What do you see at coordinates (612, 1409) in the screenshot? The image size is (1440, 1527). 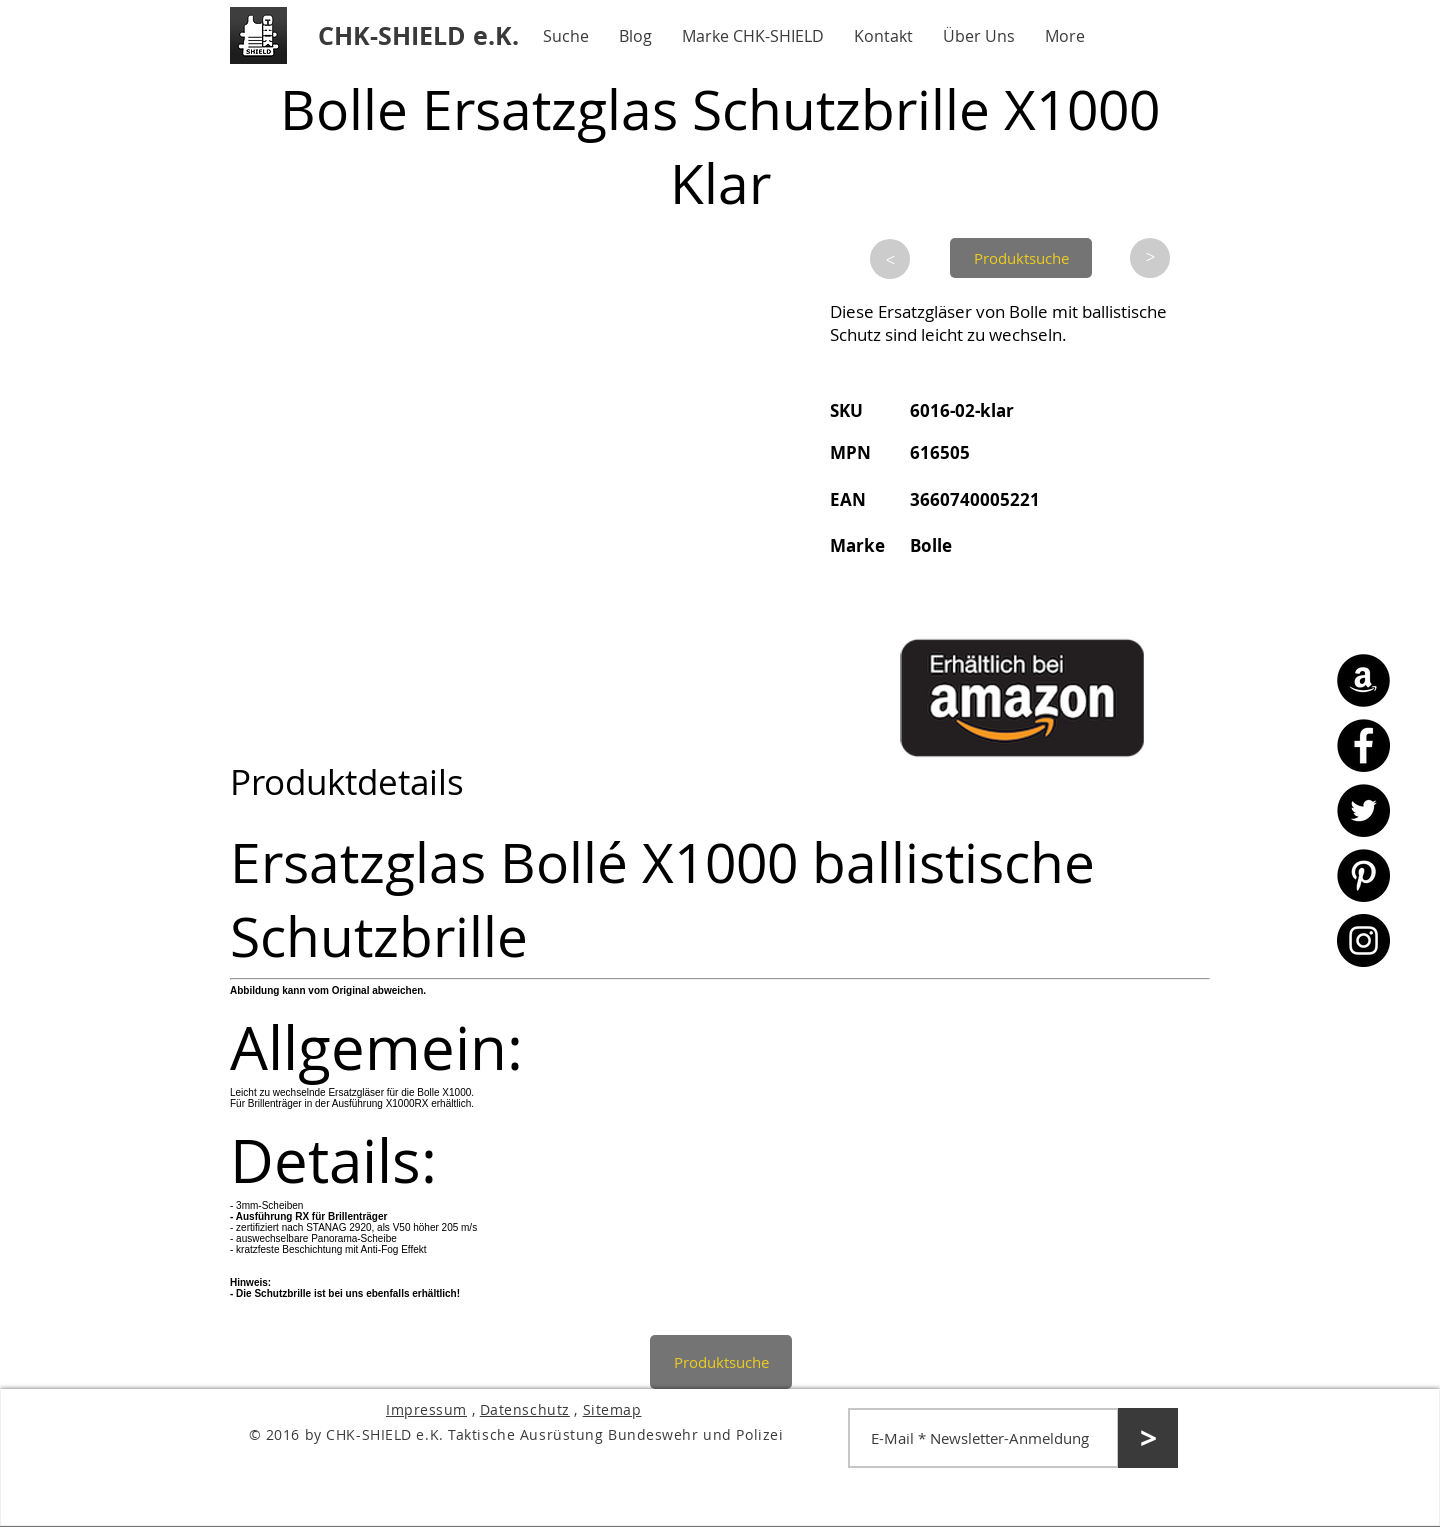 I see `Sitemap` at bounding box center [612, 1409].